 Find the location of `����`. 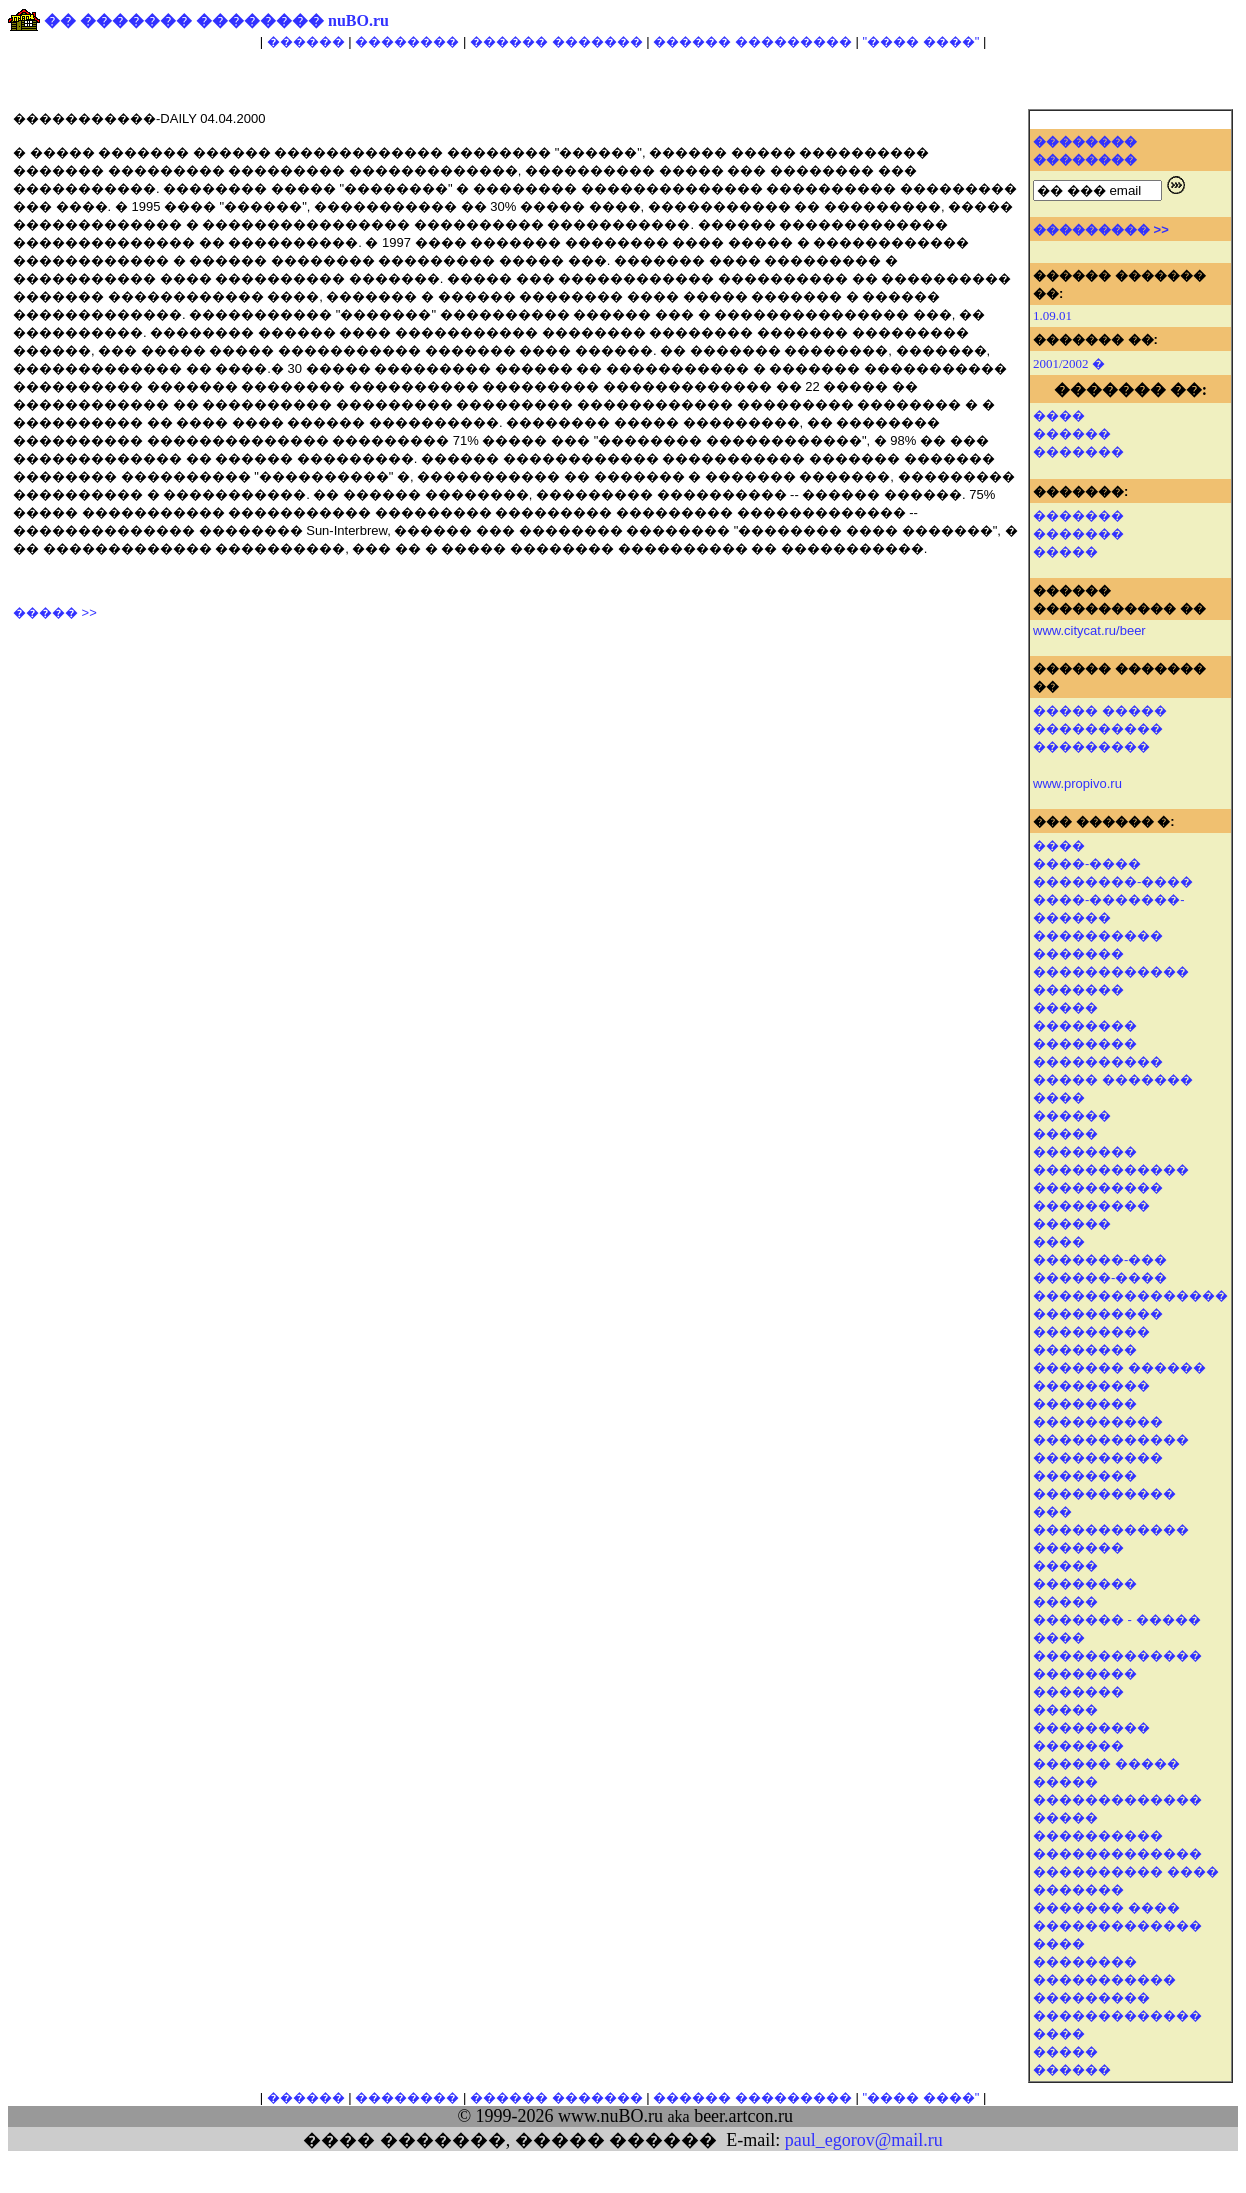

���� is located at coordinates (1059, 415).